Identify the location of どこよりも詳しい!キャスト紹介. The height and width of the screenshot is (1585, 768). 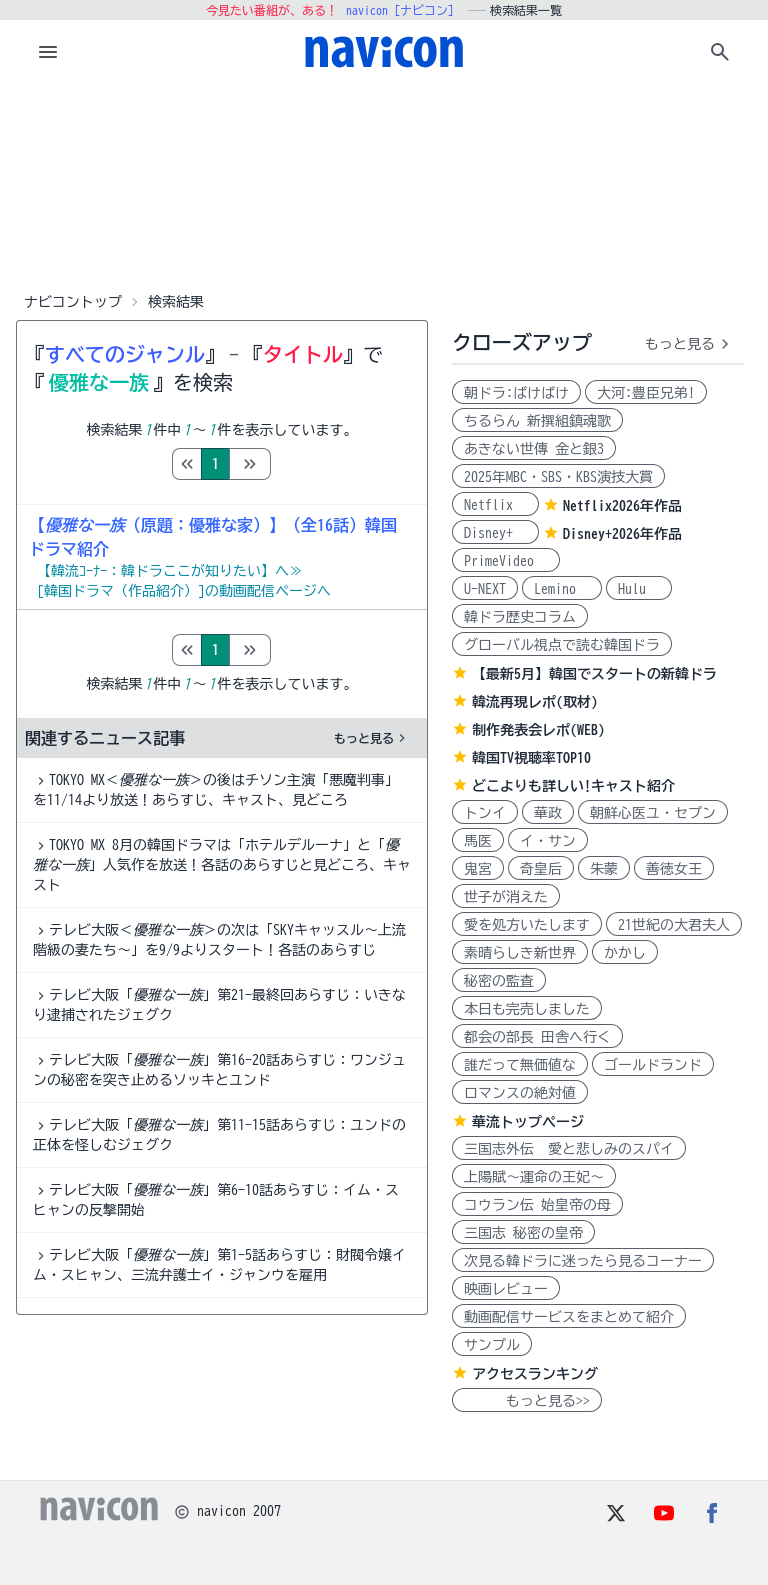
(573, 786).